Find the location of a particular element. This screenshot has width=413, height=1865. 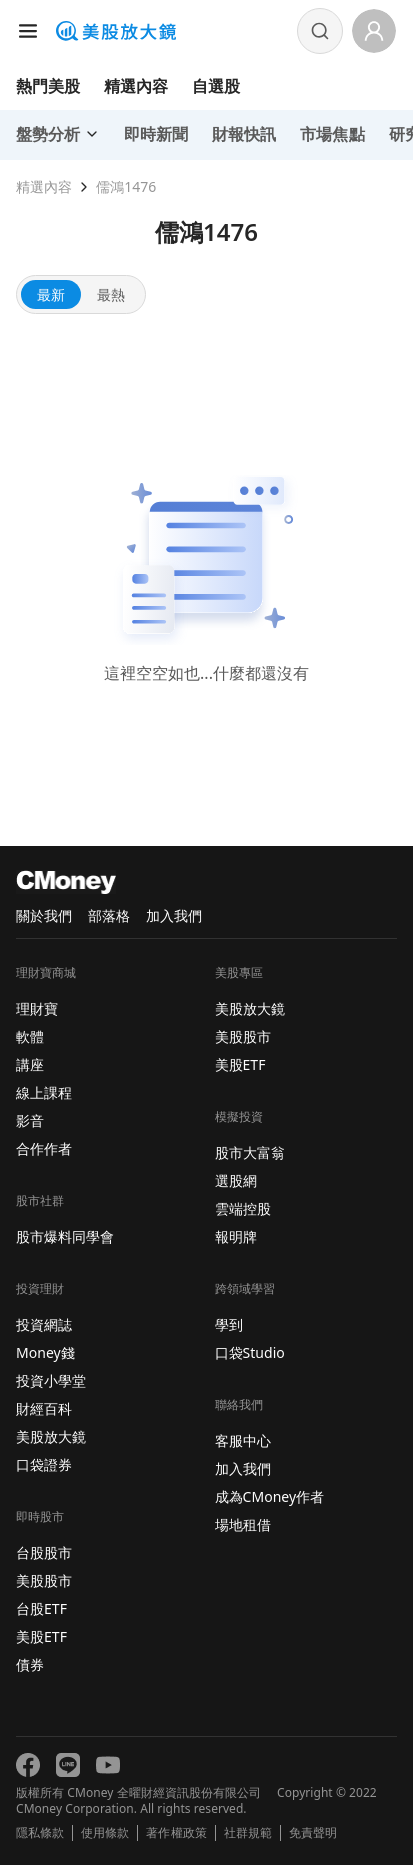

場地租借 is located at coordinates (243, 1524).